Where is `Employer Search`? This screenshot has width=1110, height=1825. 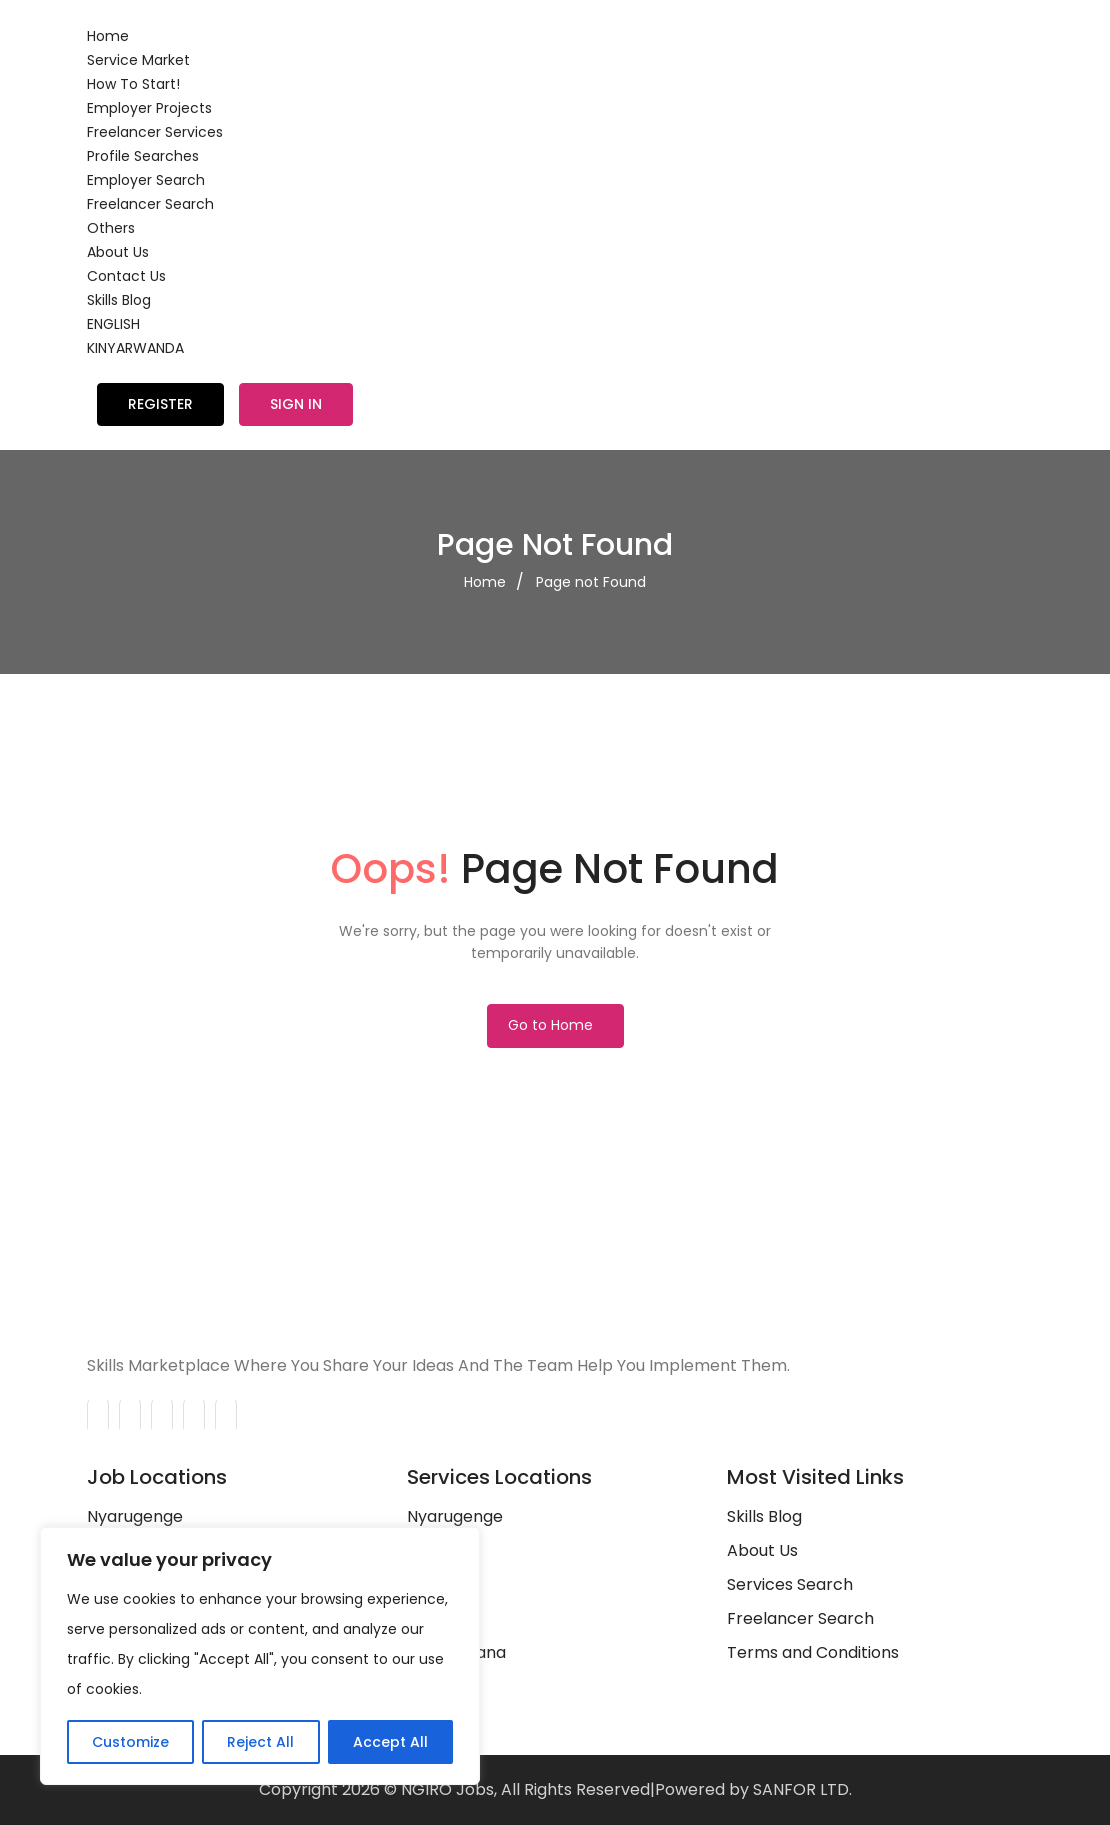
Employer Search is located at coordinates (146, 180).